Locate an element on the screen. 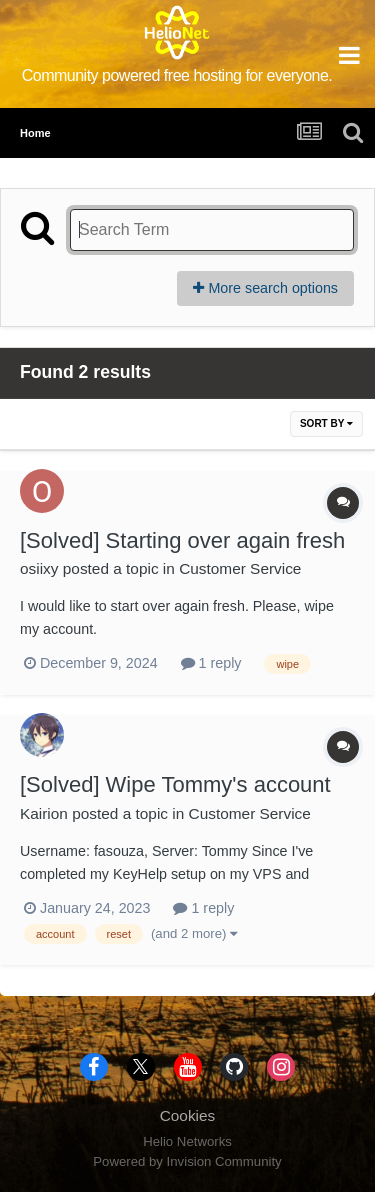  1 reply is located at coordinates (211, 663).